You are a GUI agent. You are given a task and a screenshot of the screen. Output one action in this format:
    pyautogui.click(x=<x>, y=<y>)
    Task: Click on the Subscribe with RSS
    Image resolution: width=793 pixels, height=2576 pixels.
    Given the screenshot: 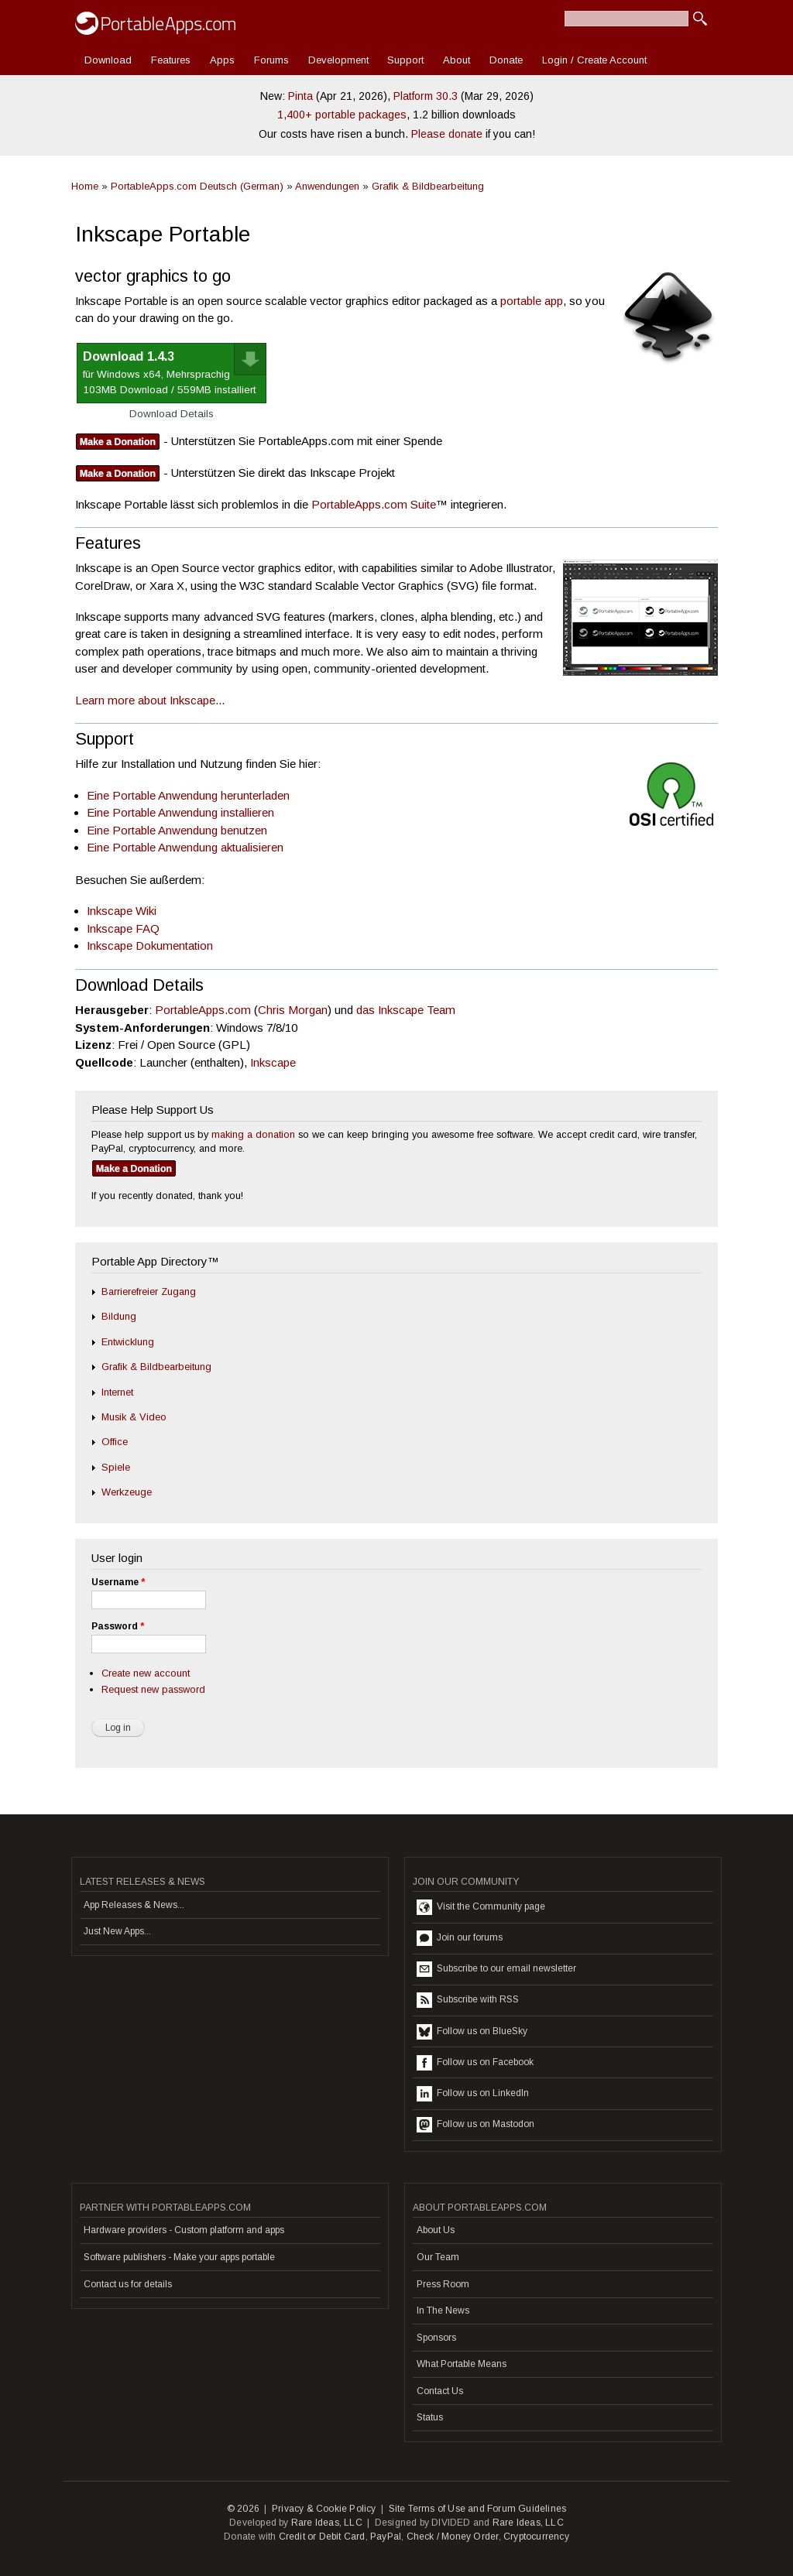 What is the action you would take?
    pyautogui.click(x=468, y=2000)
    